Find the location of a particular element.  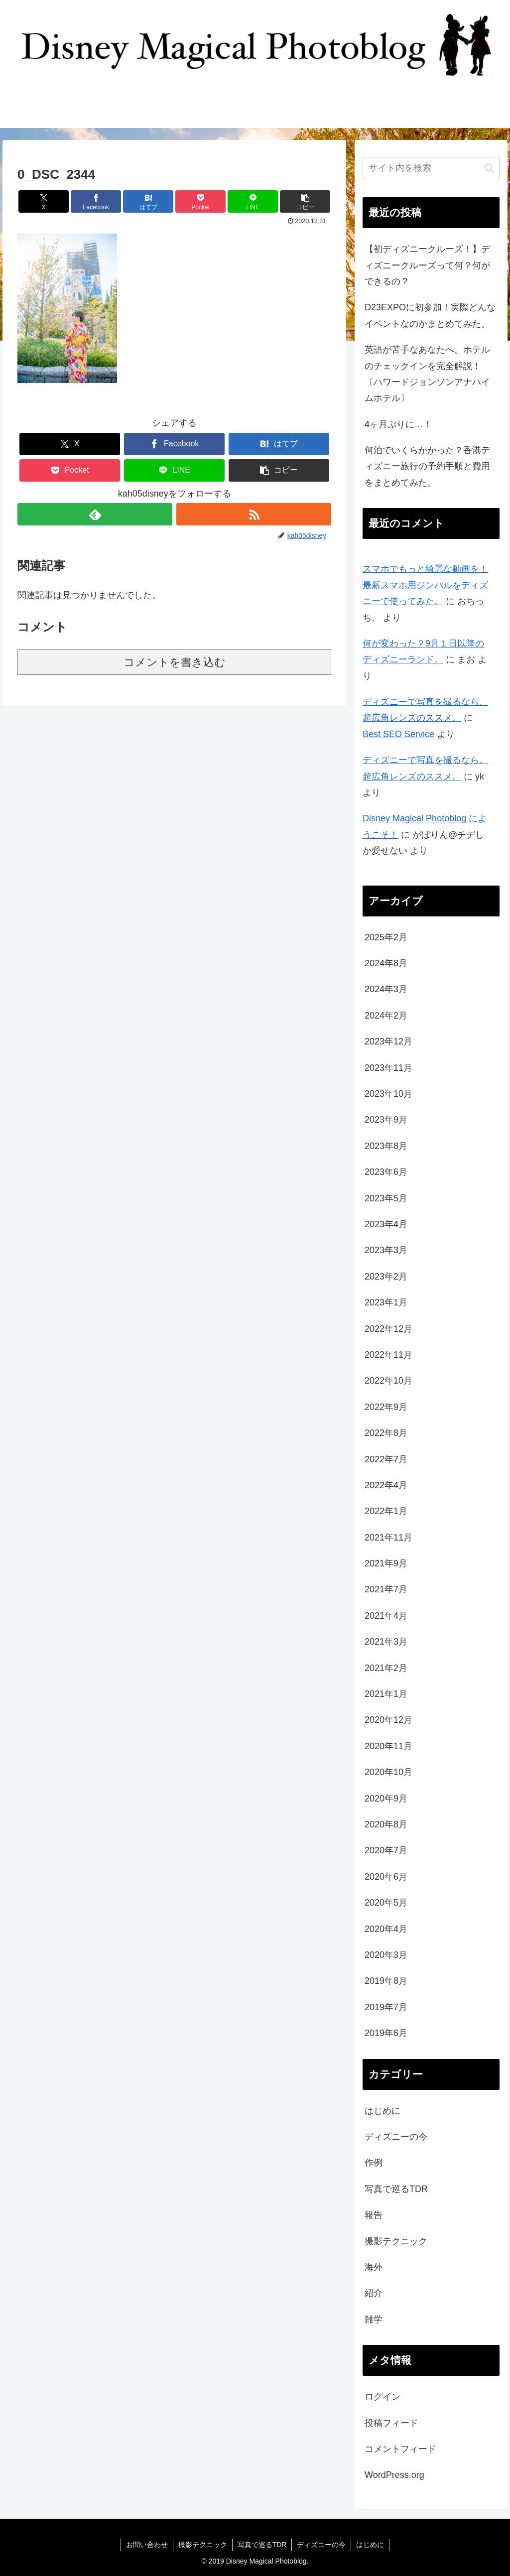

英語が苦手なあなたへ。ホテルのチェックインを完全解説！〔ハワードジョンソンアナハイムホテル〕 is located at coordinates (427, 374).